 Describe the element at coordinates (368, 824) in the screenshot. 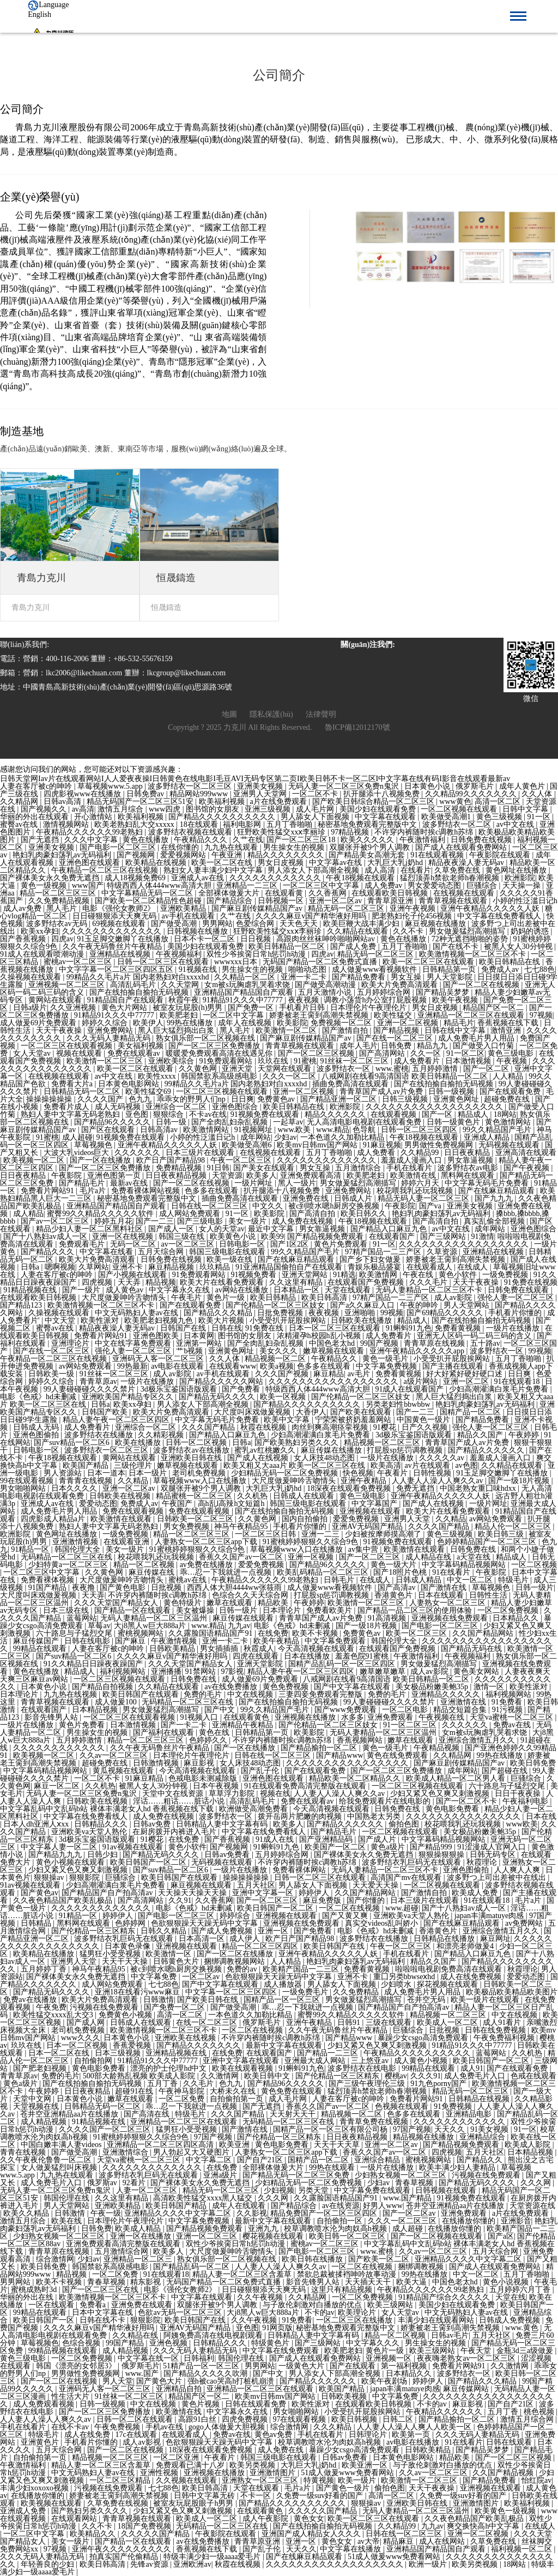

I see `秘密基地免费观看完整版中文` at that location.